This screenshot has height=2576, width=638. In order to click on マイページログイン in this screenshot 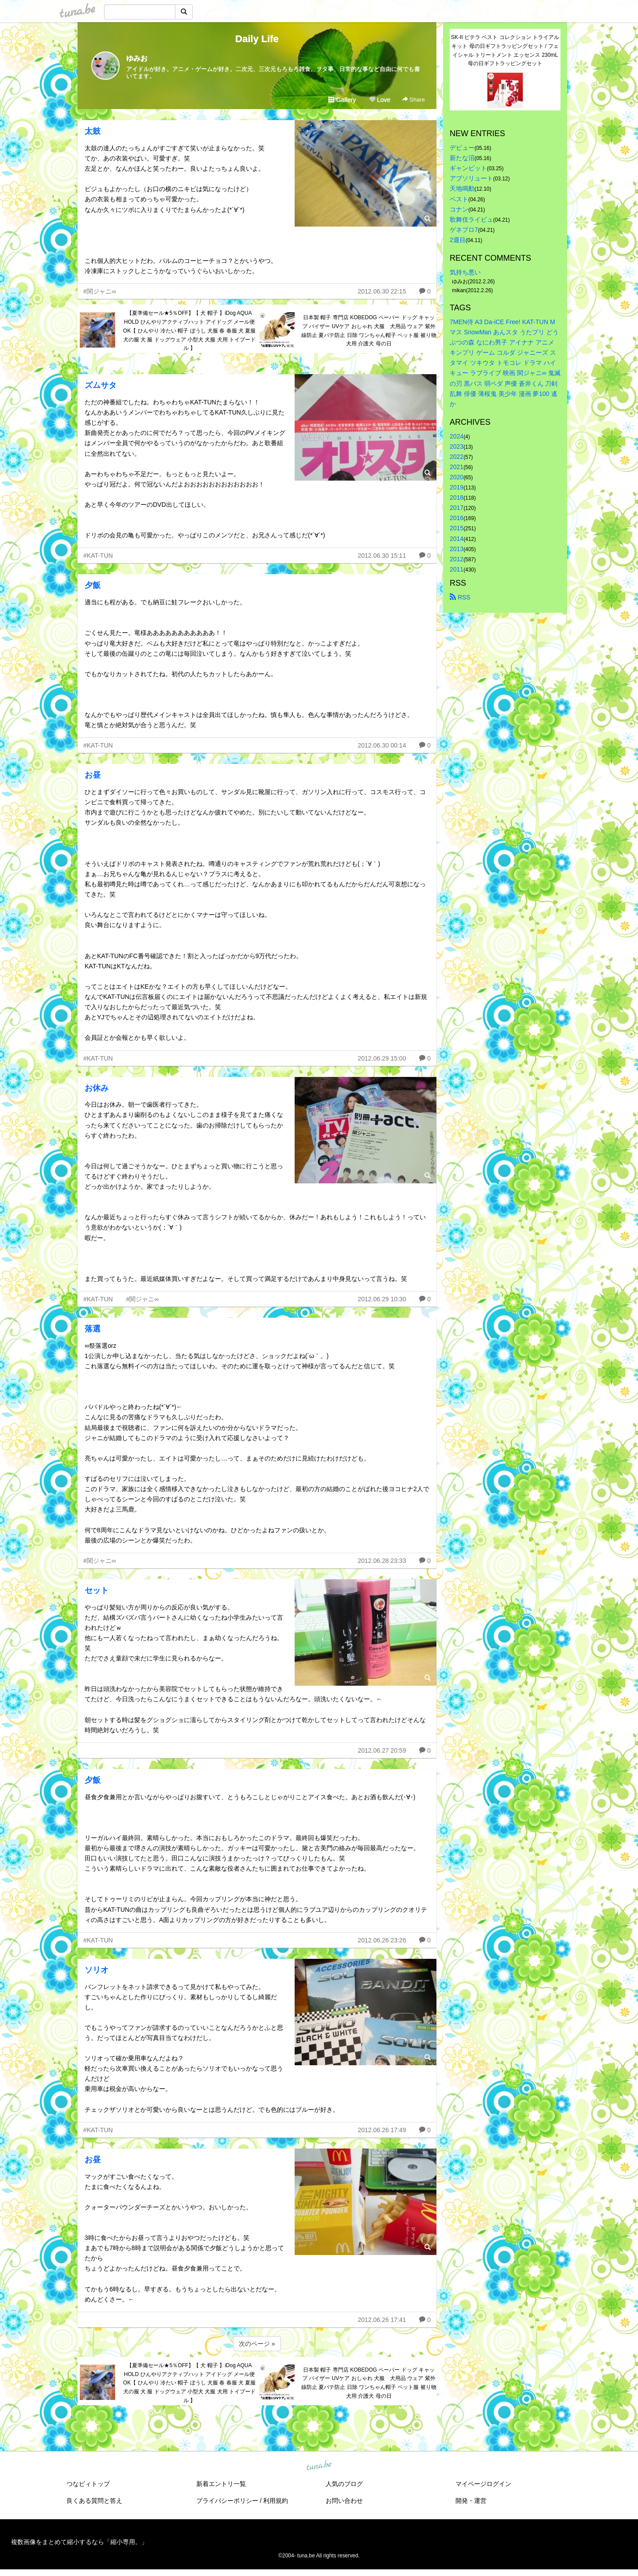, I will do `click(483, 2483)`.